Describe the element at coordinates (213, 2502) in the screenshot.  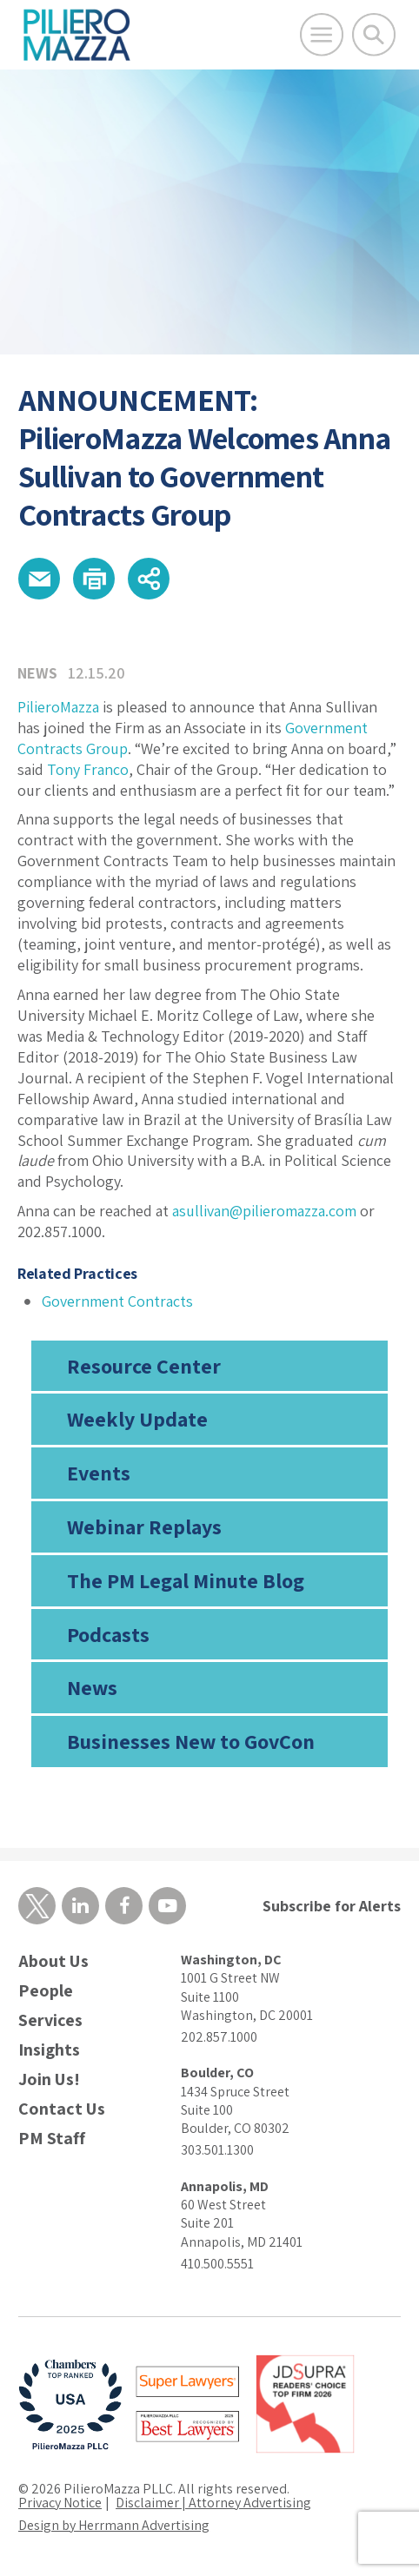
I see `Disclaimer | Attorney Advertising` at that location.